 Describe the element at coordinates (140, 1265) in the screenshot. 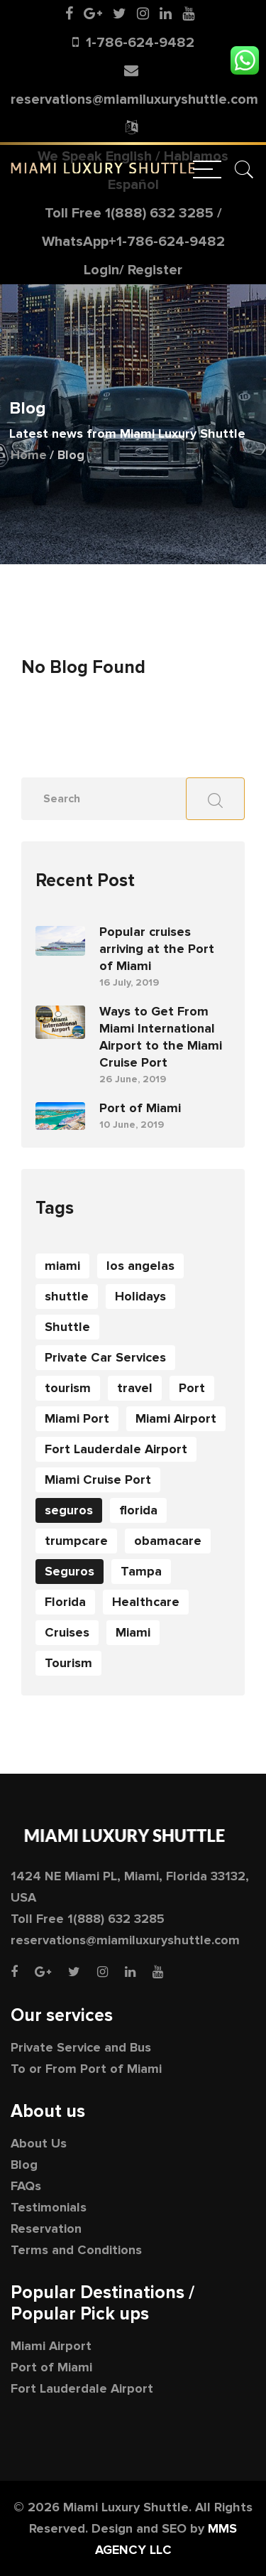

I see `los angelas` at that location.